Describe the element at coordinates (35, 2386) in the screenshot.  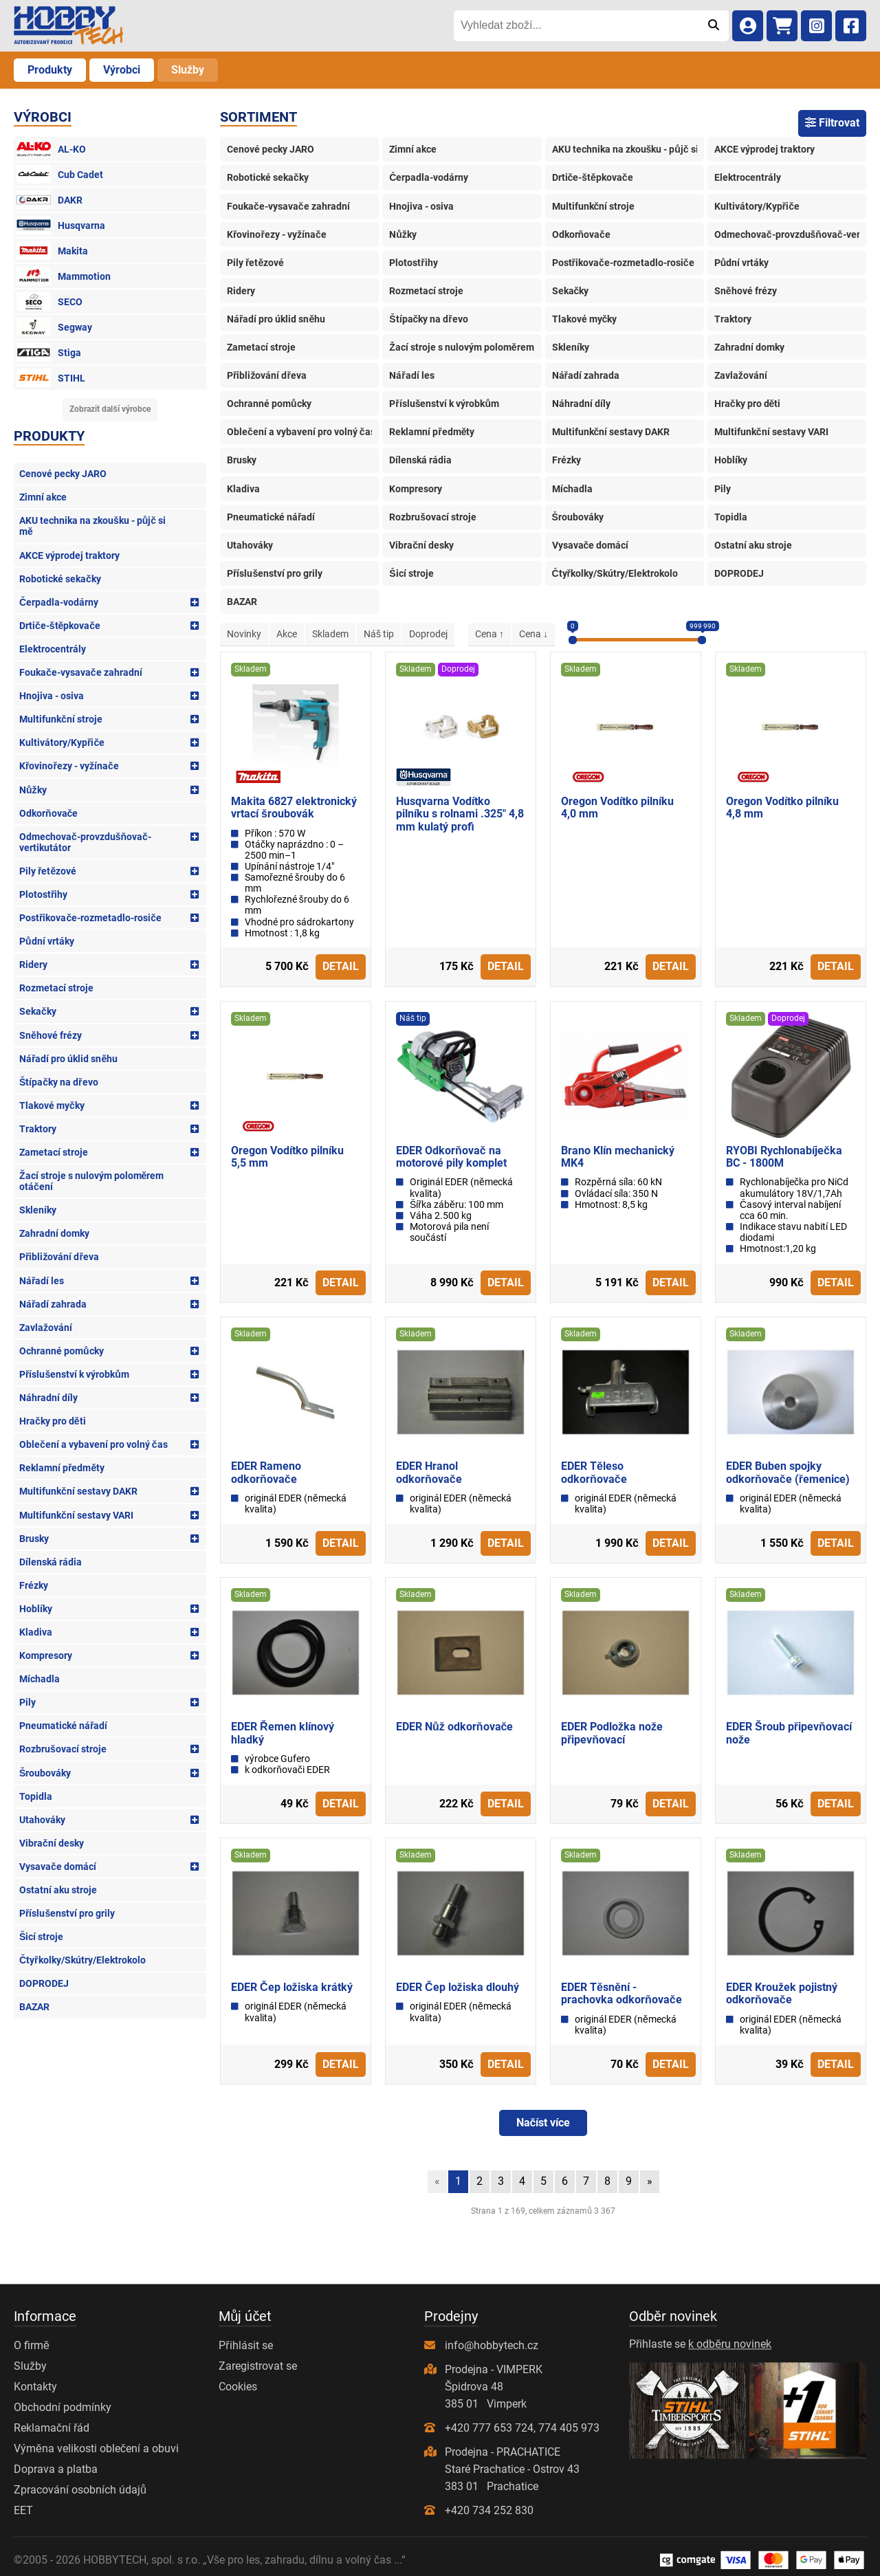
I see `Kontakty` at that location.